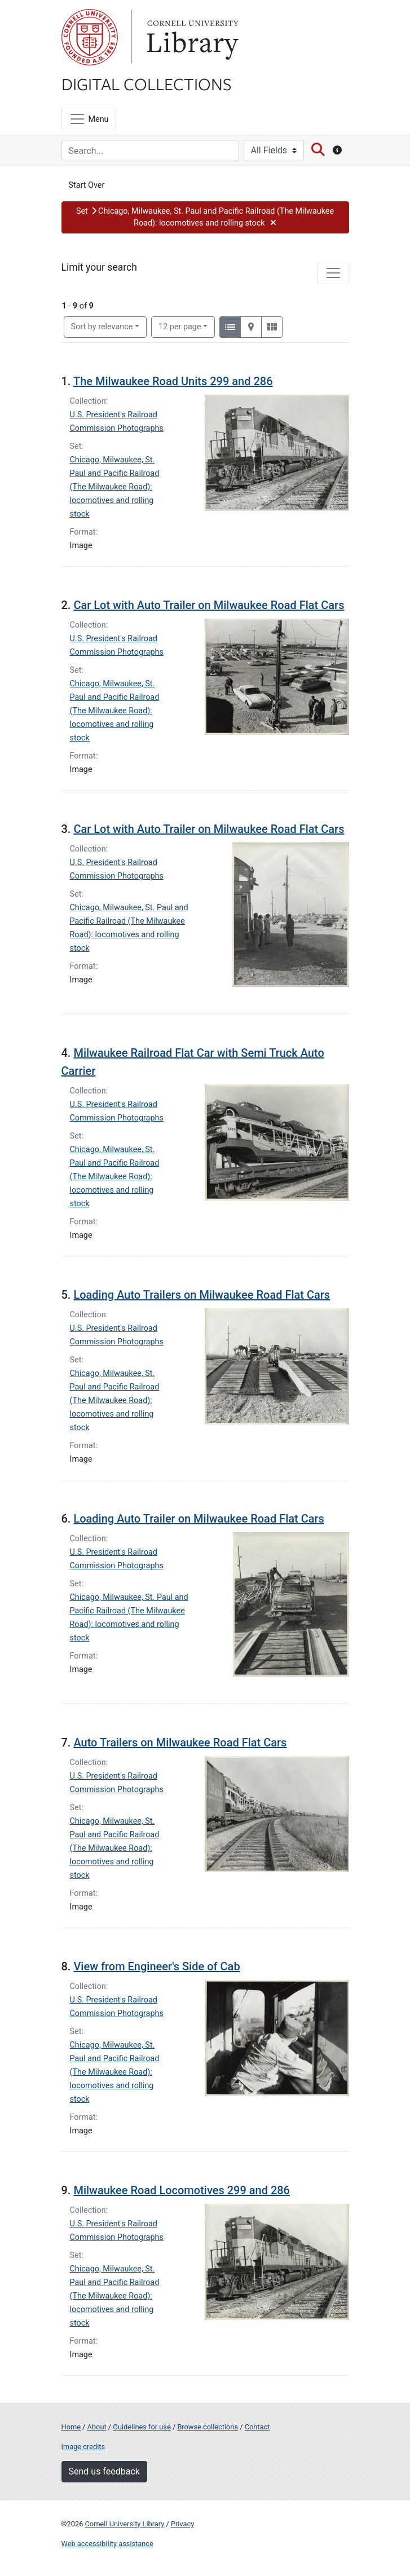 This screenshot has width=410, height=2576. Describe the element at coordinates (146, 83) in the screenshot. I see `Digital Collections` at that location.